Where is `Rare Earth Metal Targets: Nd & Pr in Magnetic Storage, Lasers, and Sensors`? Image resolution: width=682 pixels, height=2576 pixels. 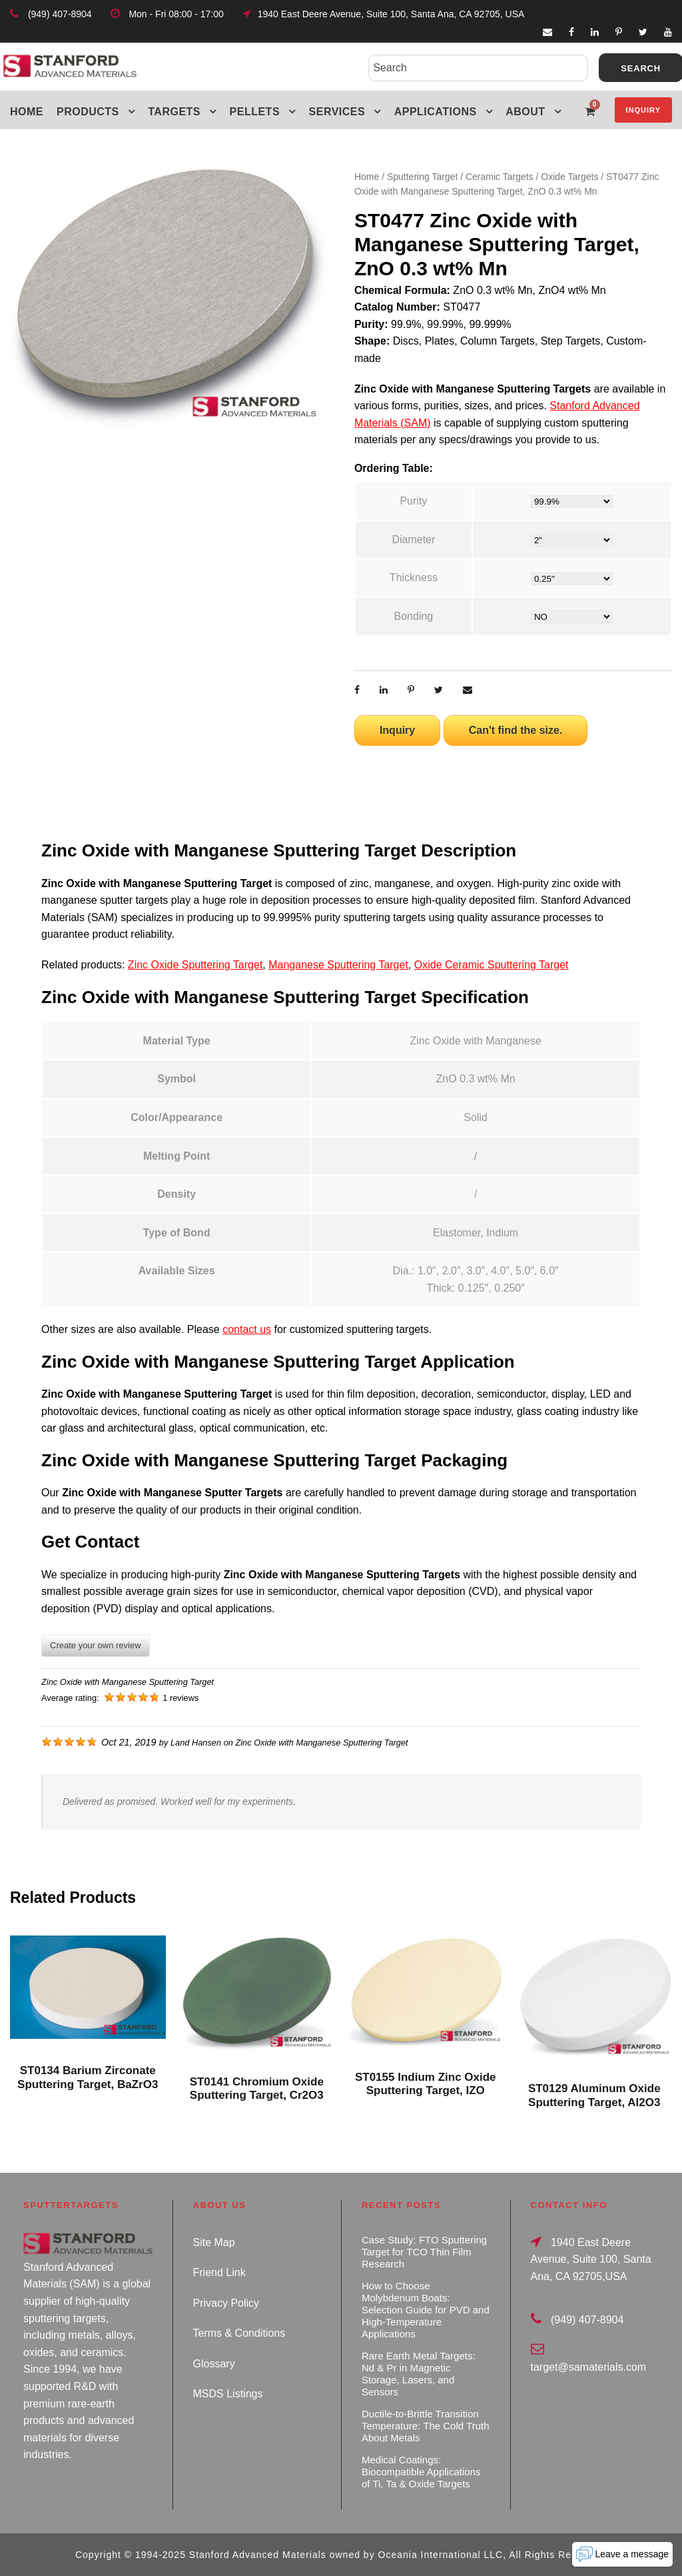
Rare Earth Metal Targets: Nd & Pr in Magnetic Storage, Lasers, and Sensors is located at coordinates (419, 2373).